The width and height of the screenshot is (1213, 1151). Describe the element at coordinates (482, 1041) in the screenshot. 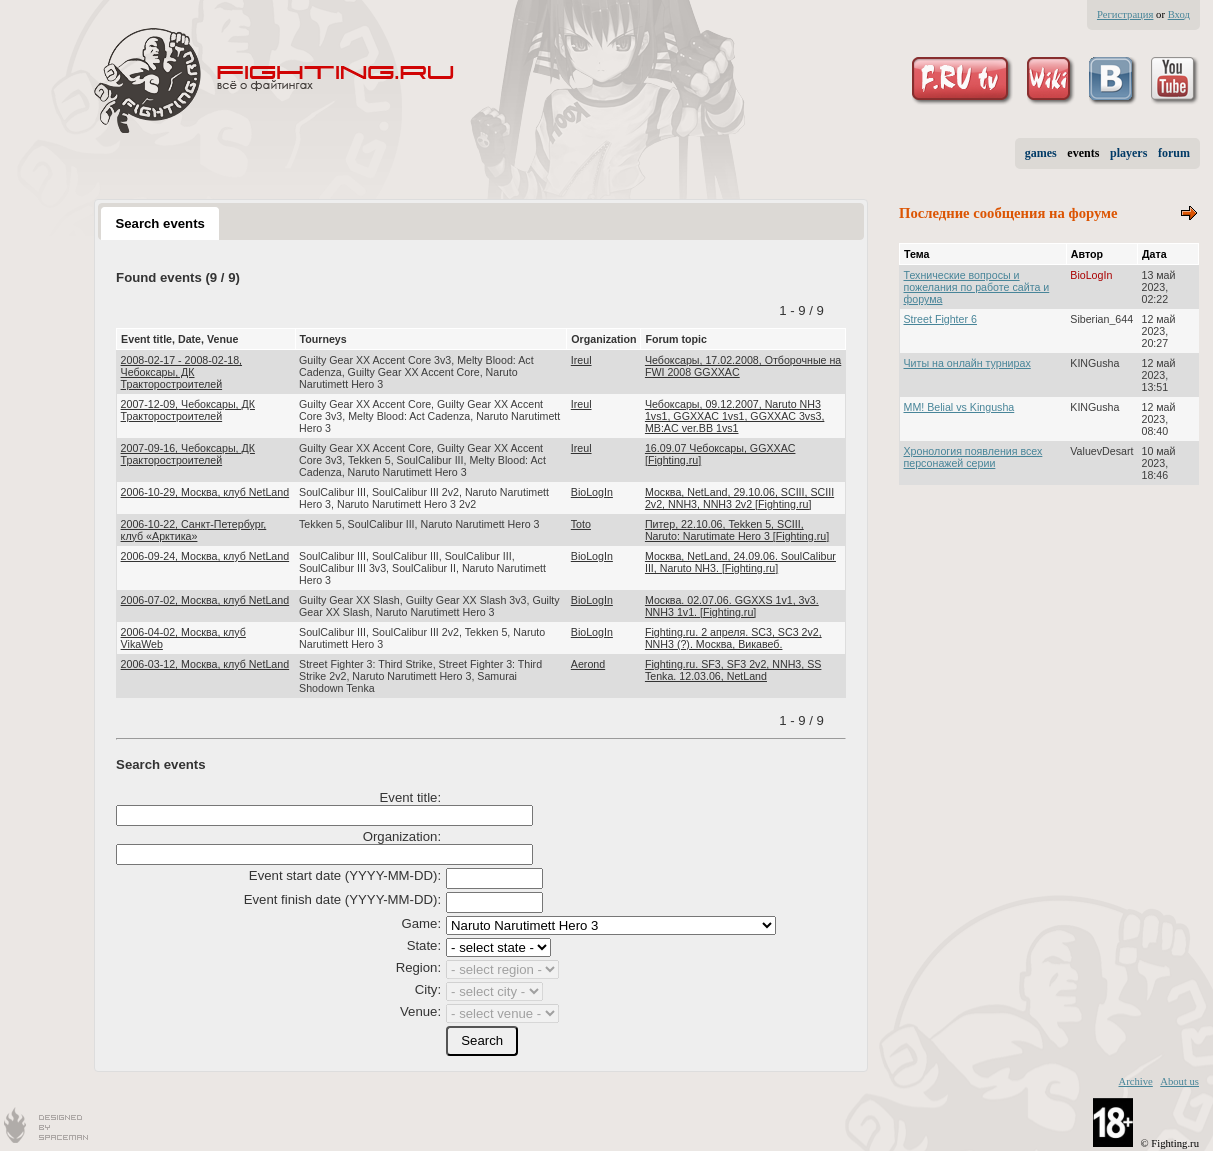

I see `[button]` at that location.